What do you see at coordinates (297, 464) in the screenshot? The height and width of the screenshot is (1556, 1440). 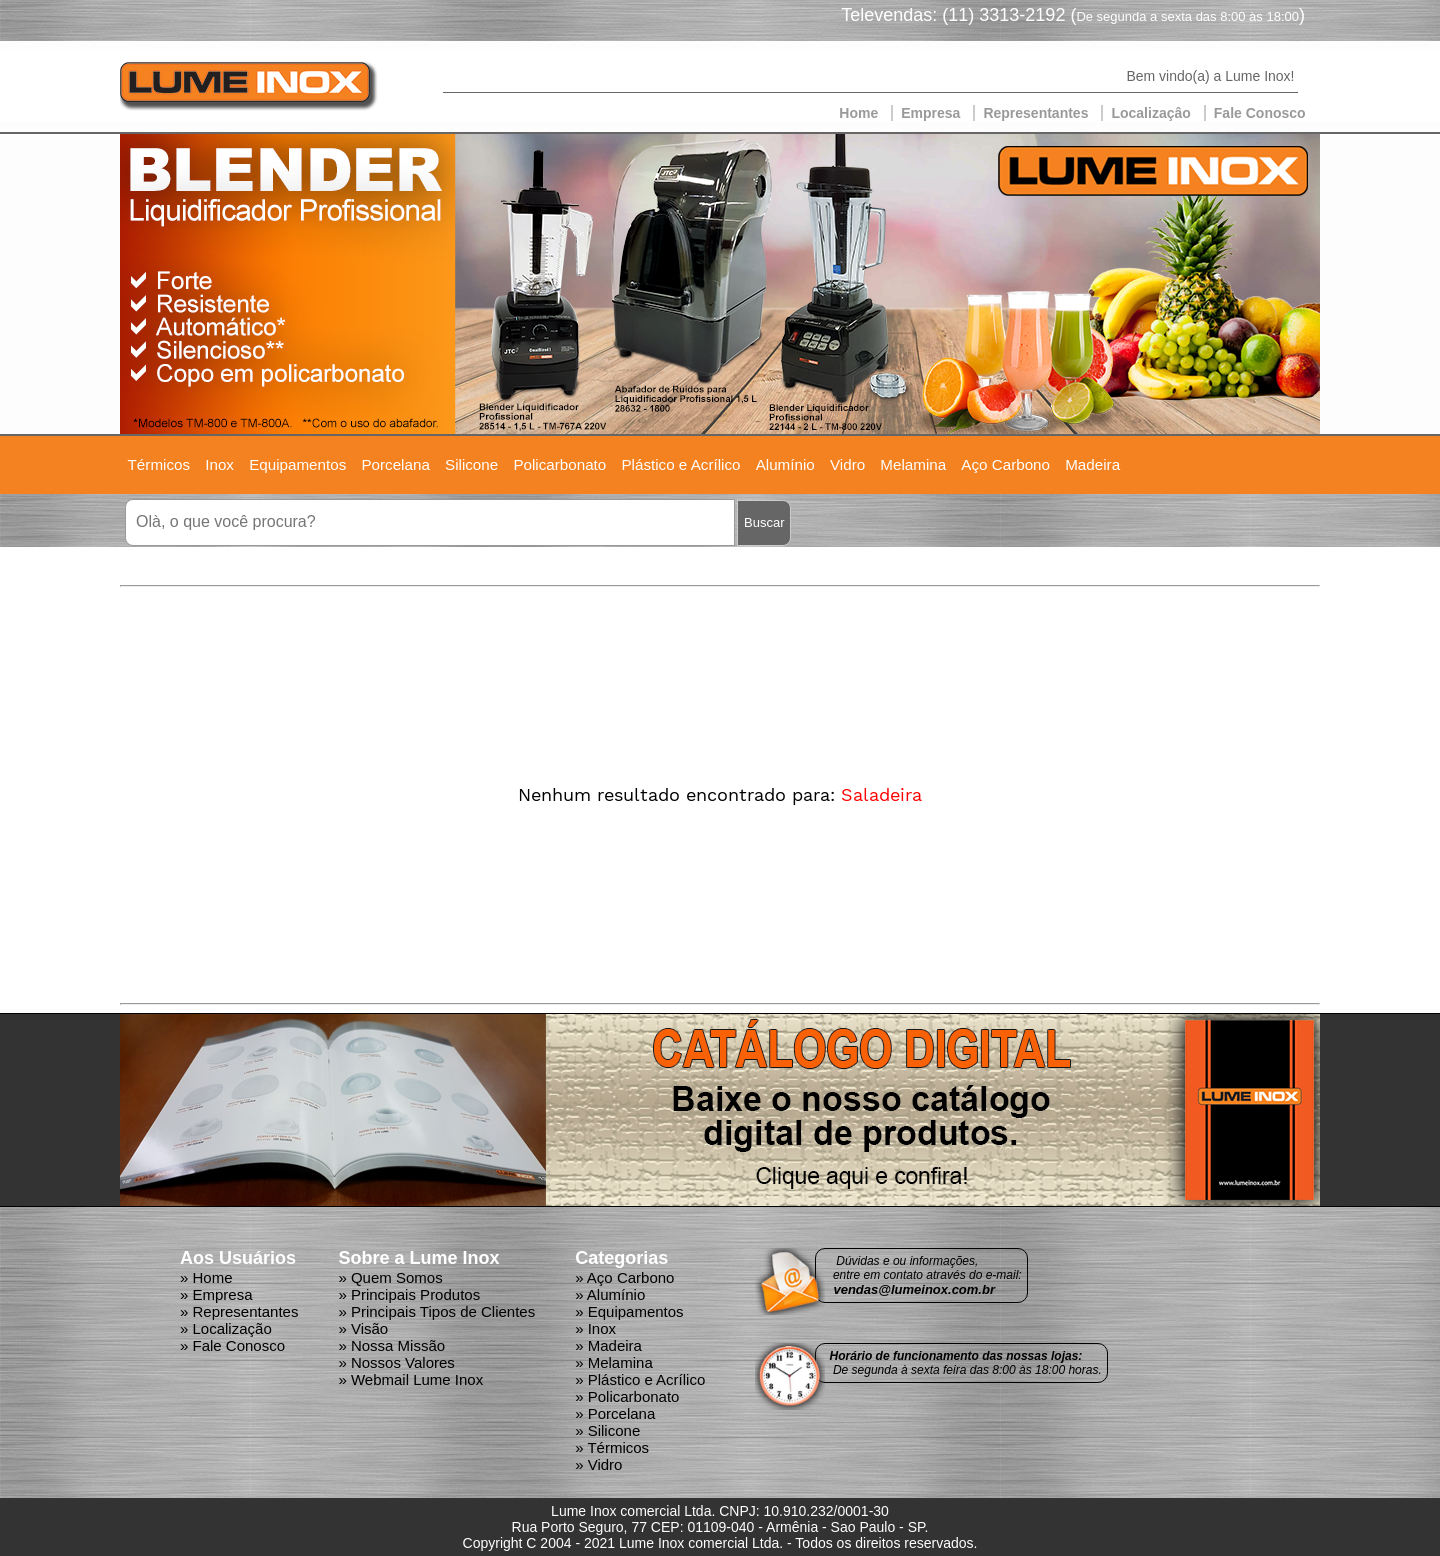 I see `Equipamentos` at bounding box center [297, 464].